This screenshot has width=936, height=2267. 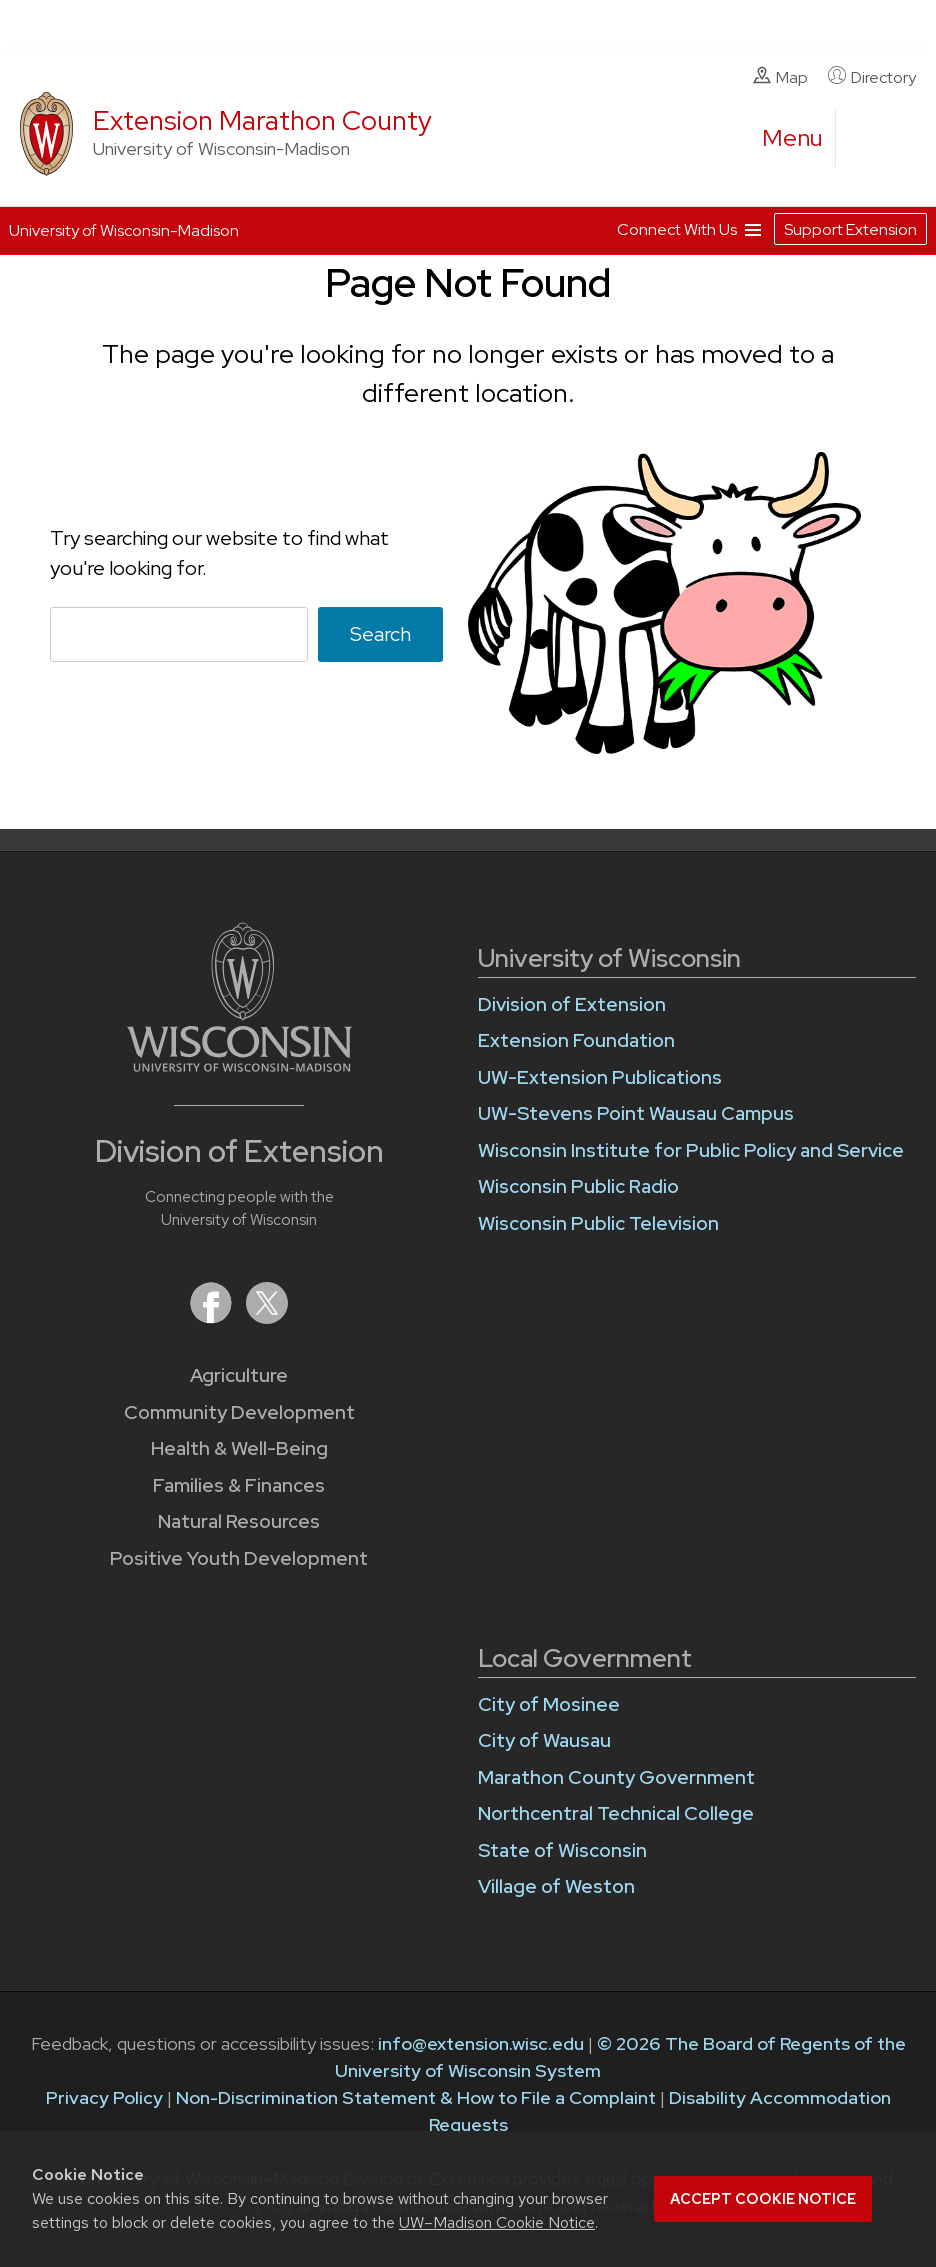 I want to click on [Extension on X (Twitter)], so click(x=267, y=1317).